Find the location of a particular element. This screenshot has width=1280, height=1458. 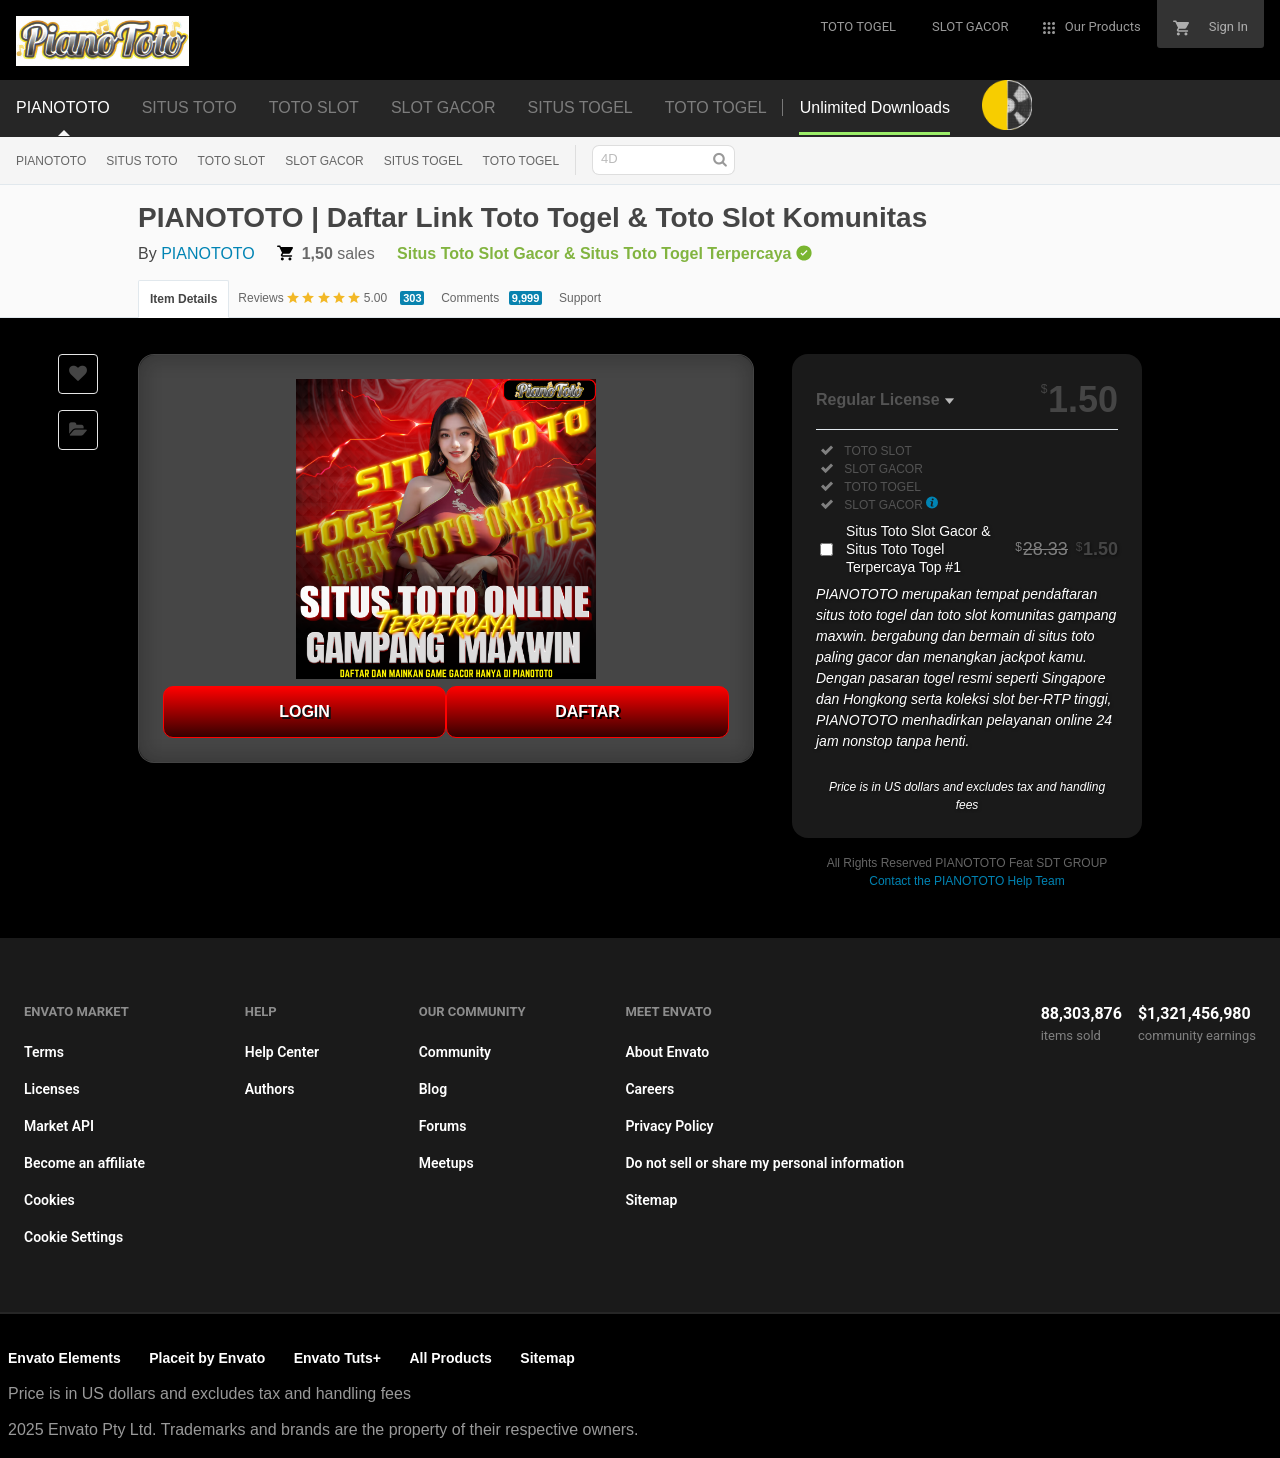

All Products is located at coordinates (450, 1358).